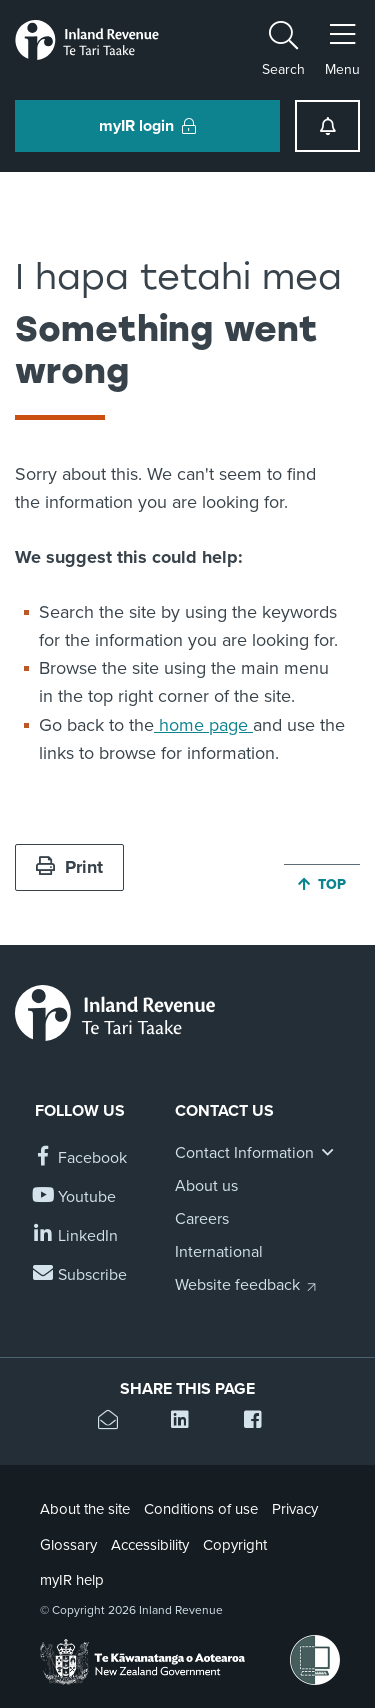 Image resolution: width=375 pixels, height=1708 pixels. Describe the element at coordinates (72, 1580) in the screenshot. I see `myIR help` at that location.